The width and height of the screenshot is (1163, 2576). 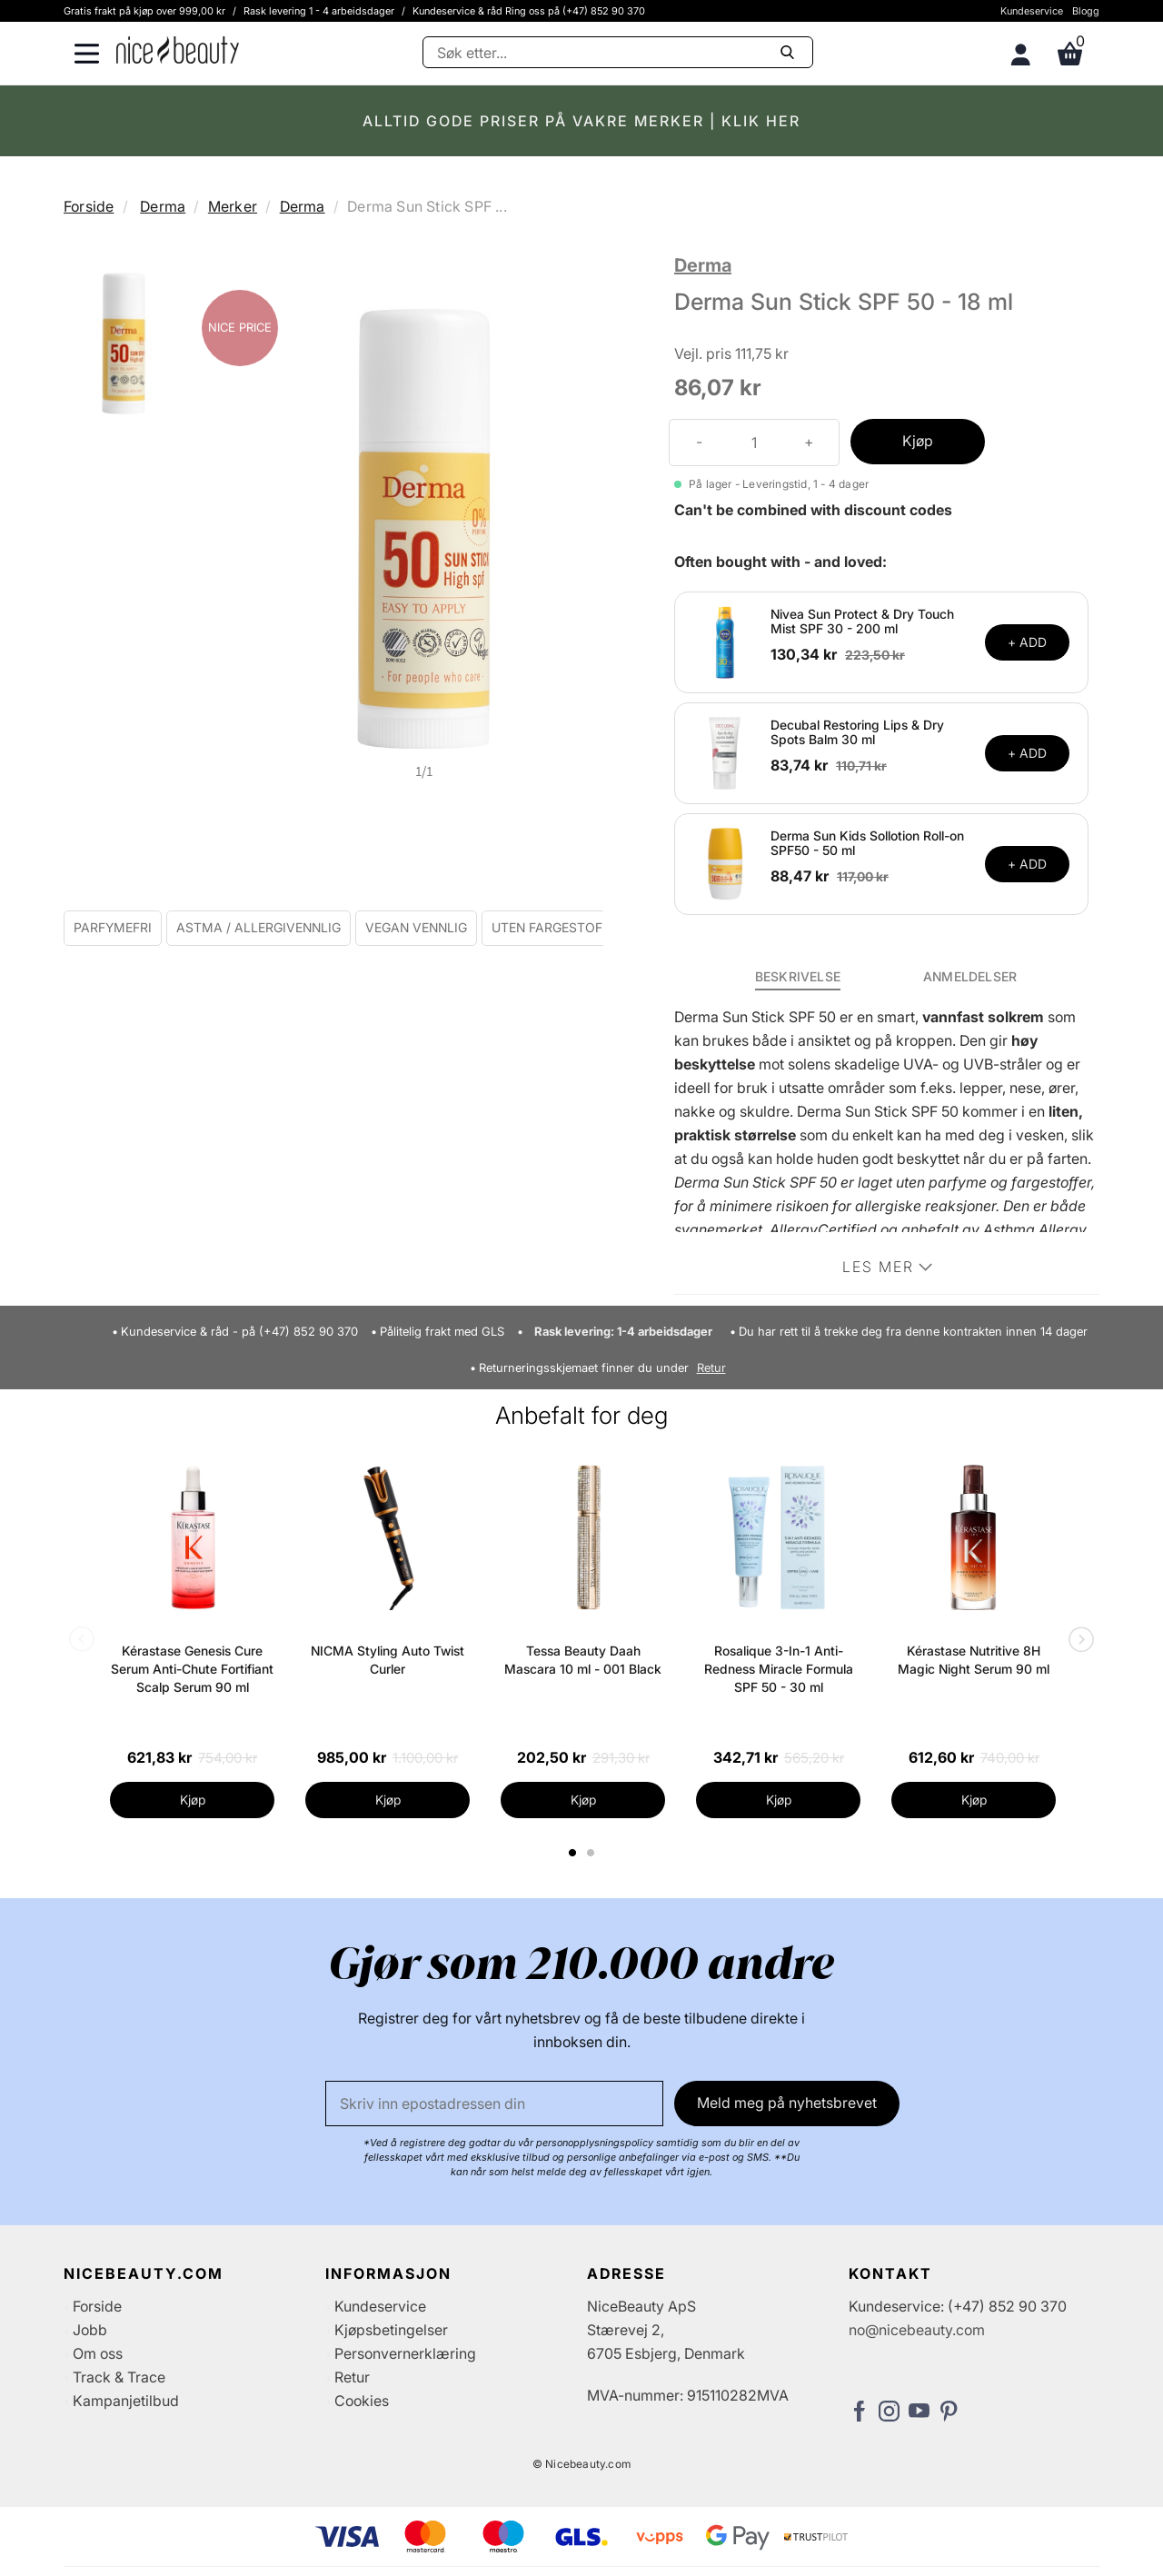 What do you see at coordinates (494, 2103) in the screenshot?
I see `[E-post]` at bounding box center [494, 2103].